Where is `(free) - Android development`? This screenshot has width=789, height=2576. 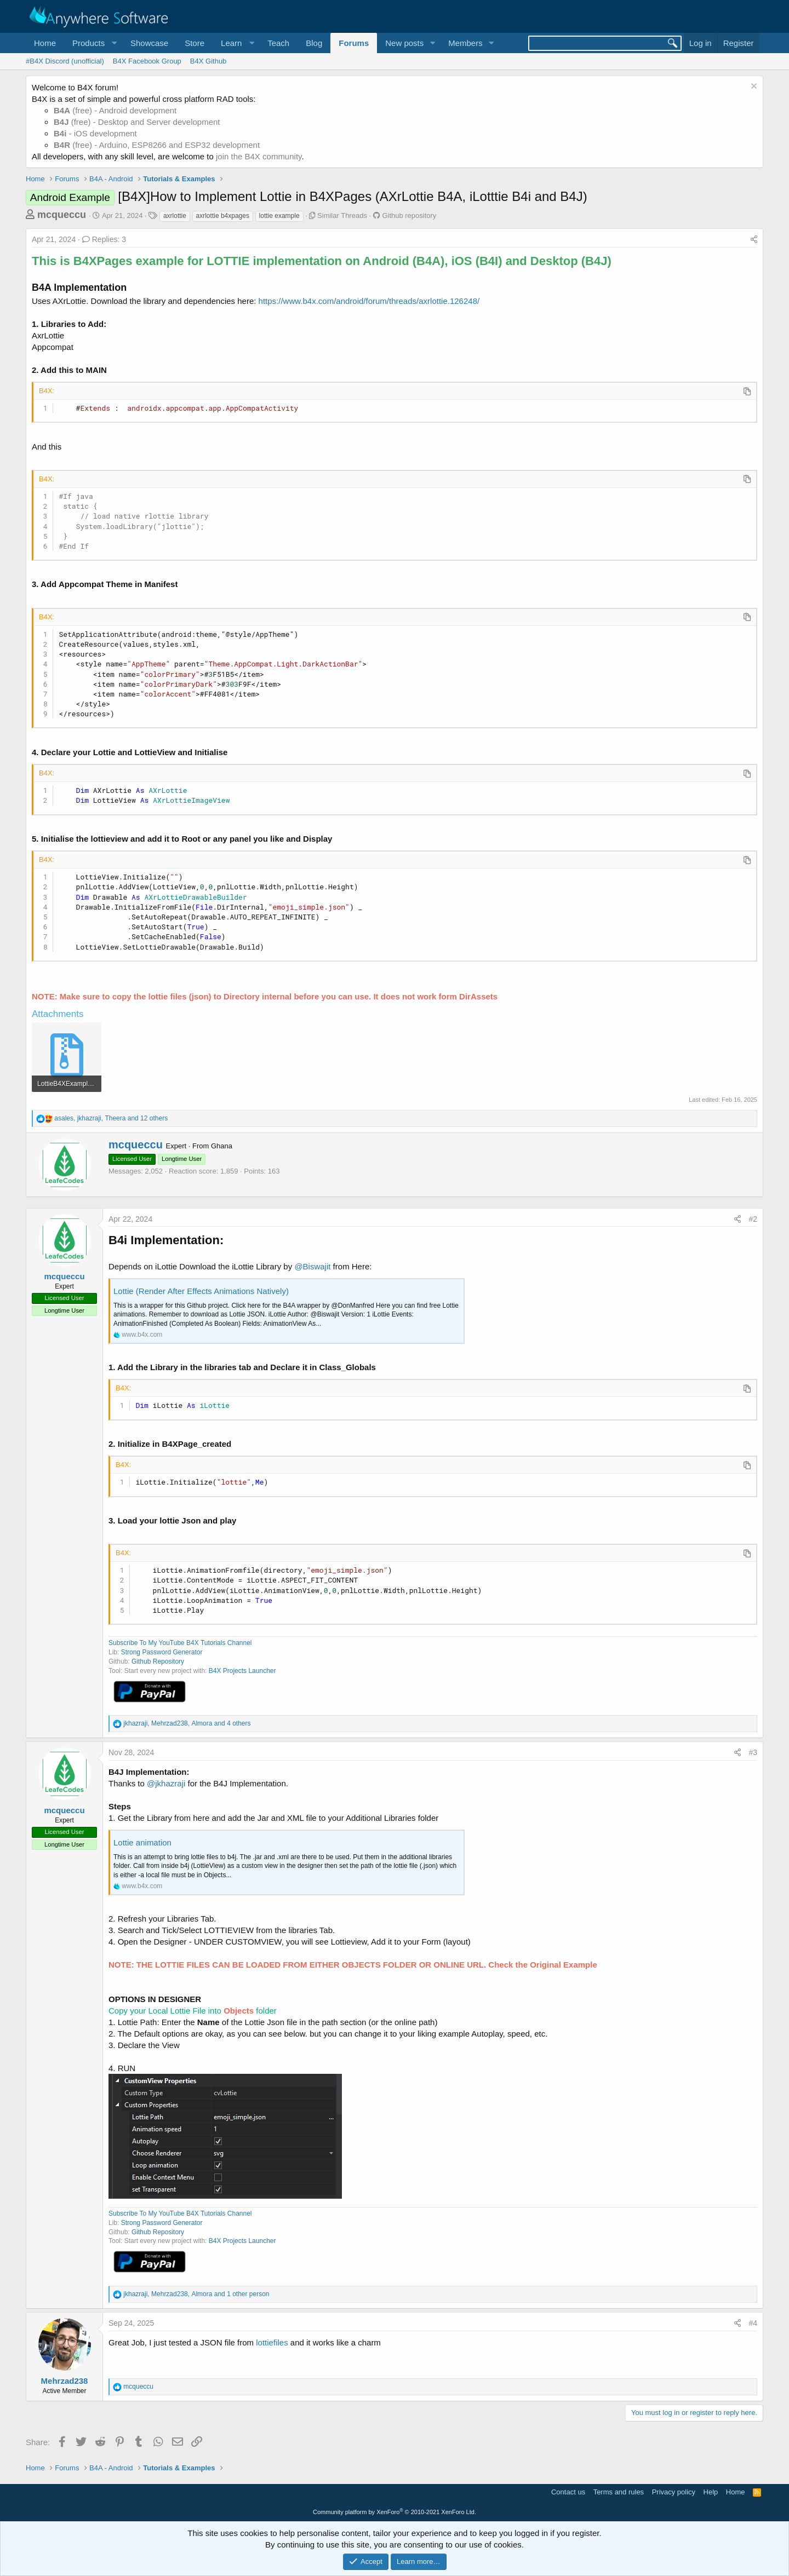
(free) - Android development is located at coordinates (115, 110).